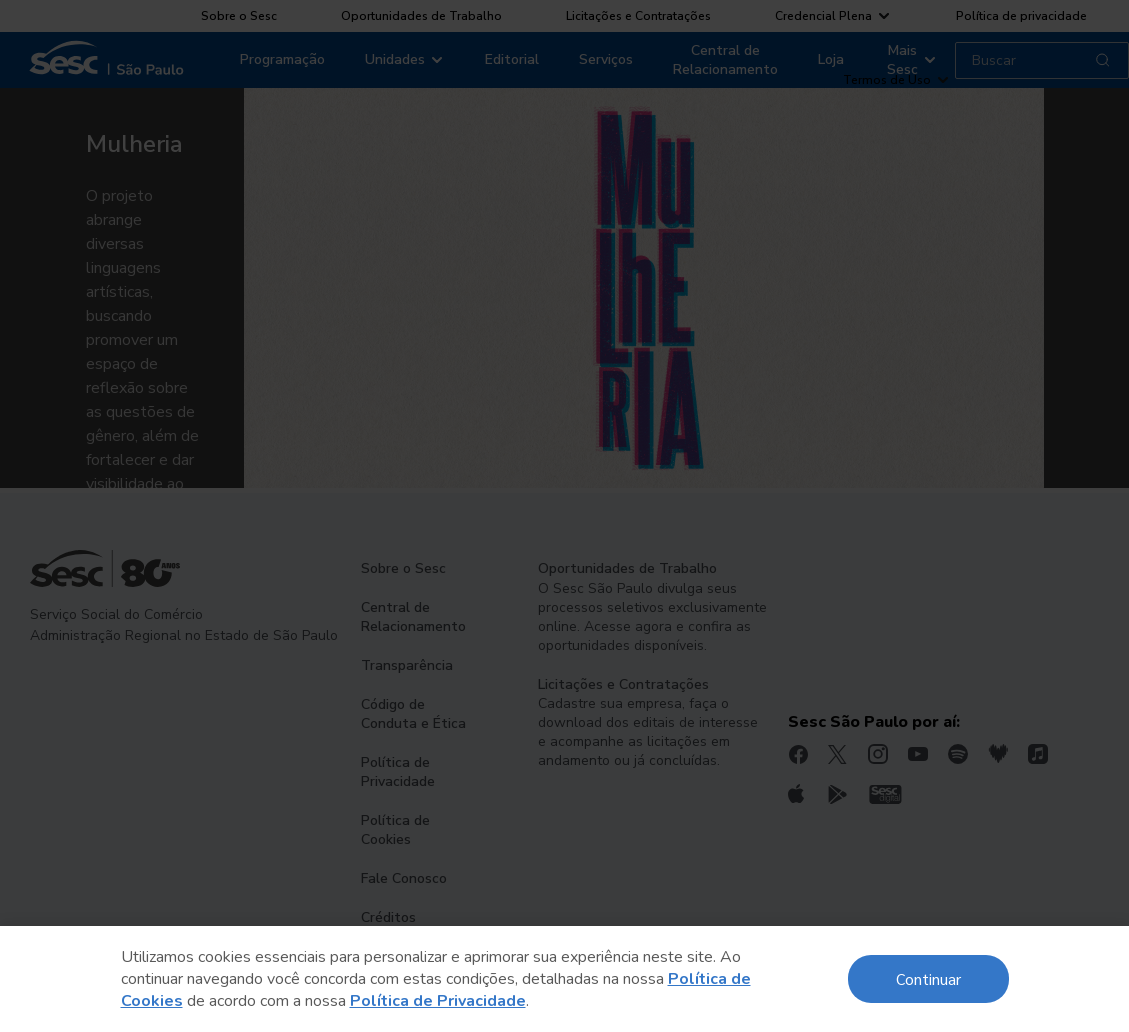  Describe the element at coordinates (438, 1001) in the screenshot. I see `Política de Privacidade` at that location.